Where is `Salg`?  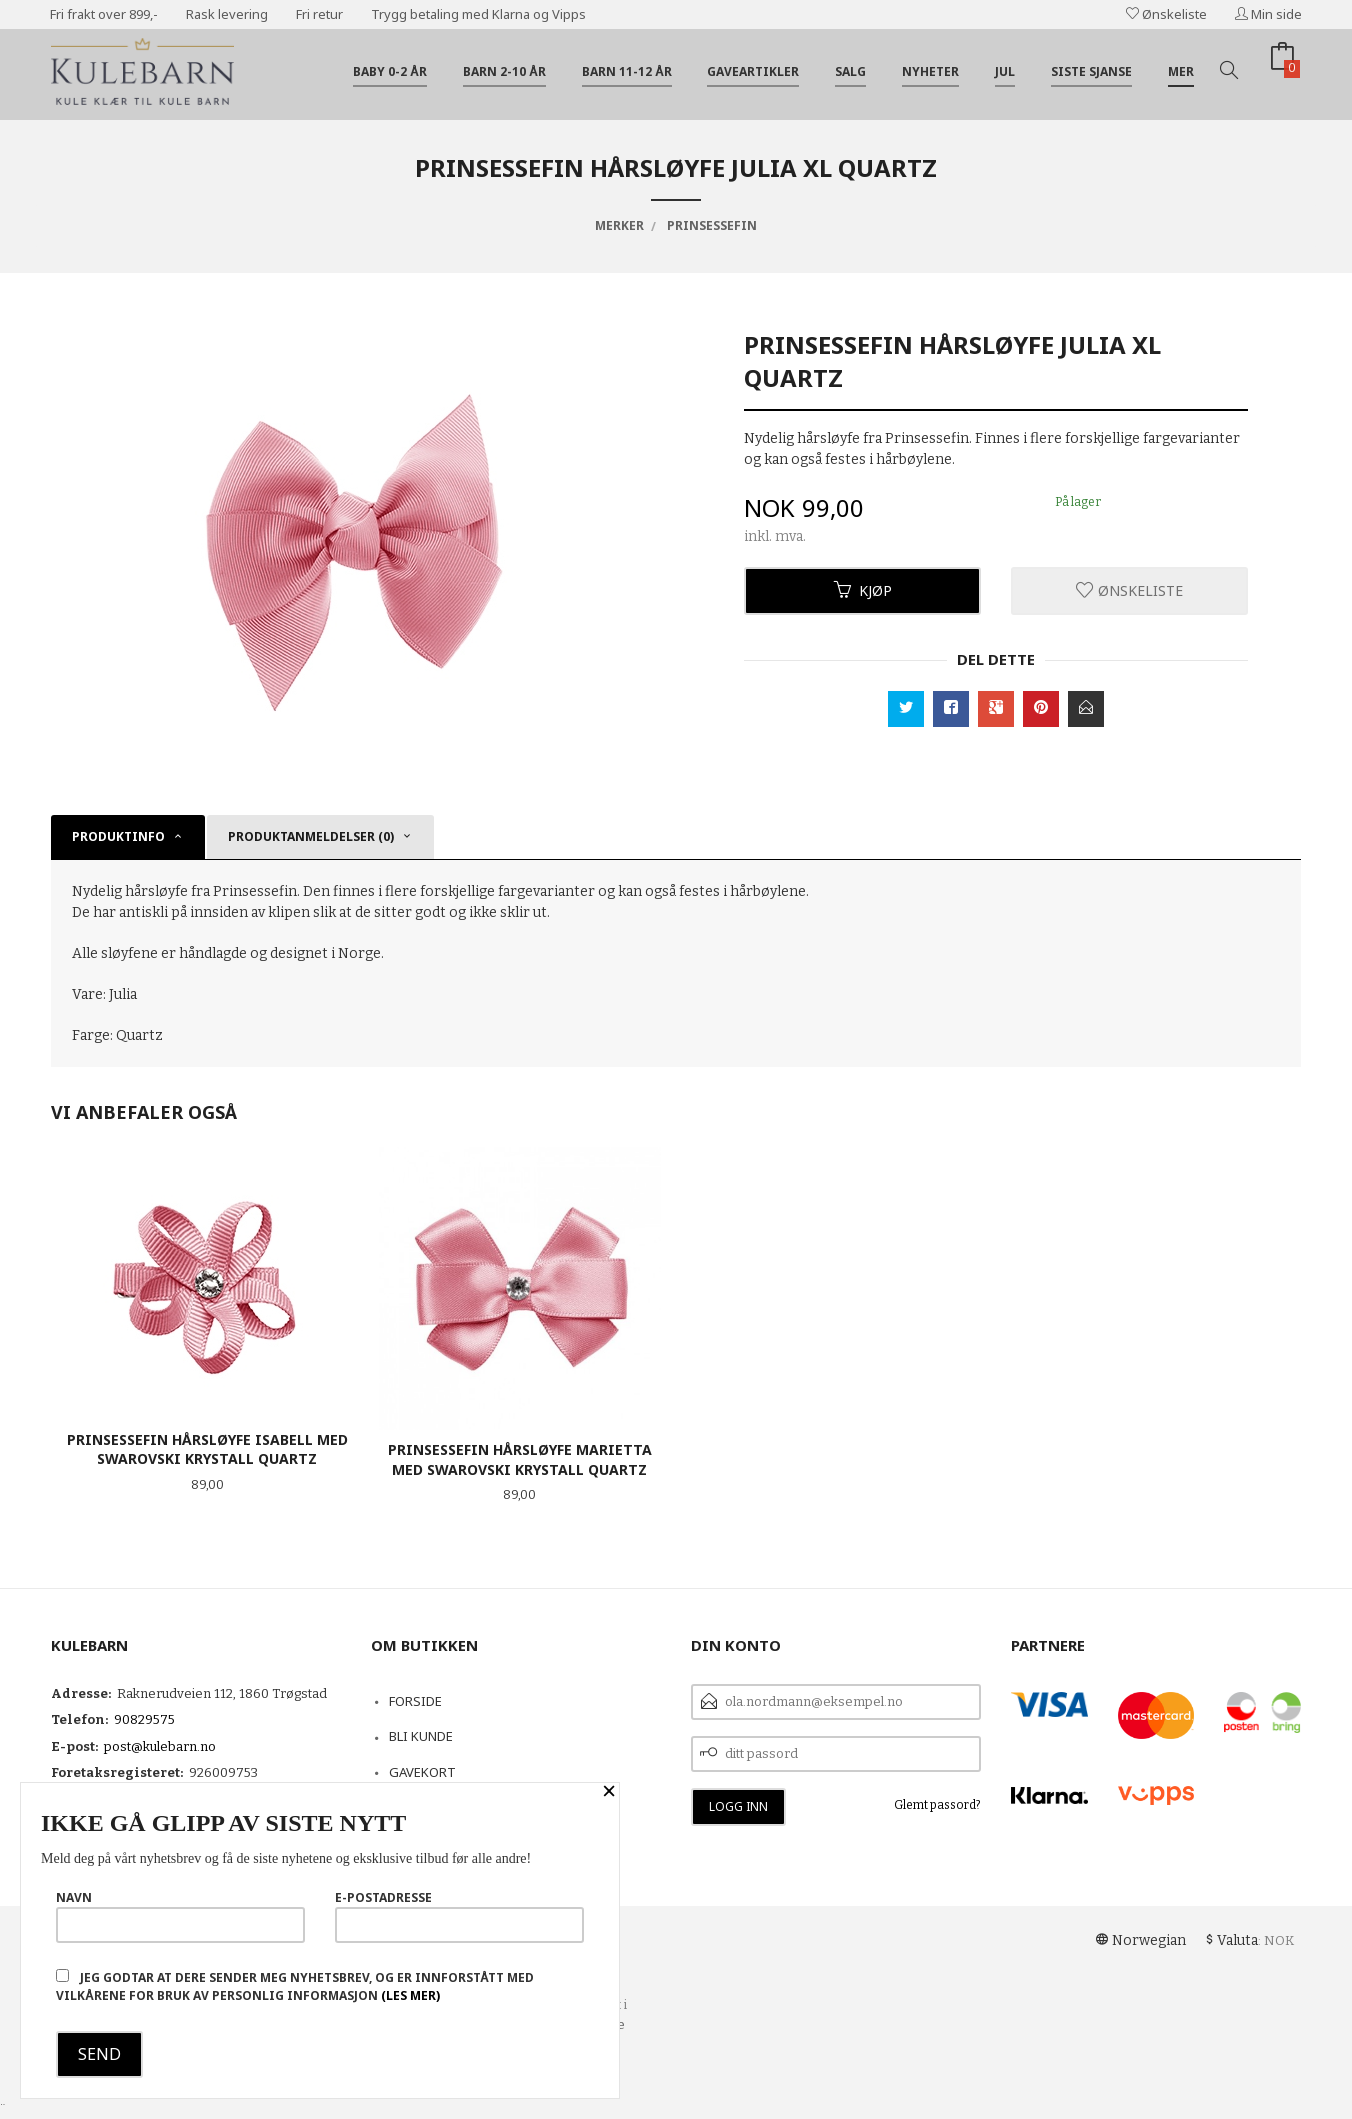
Salg is located at coordinates (850, 71).